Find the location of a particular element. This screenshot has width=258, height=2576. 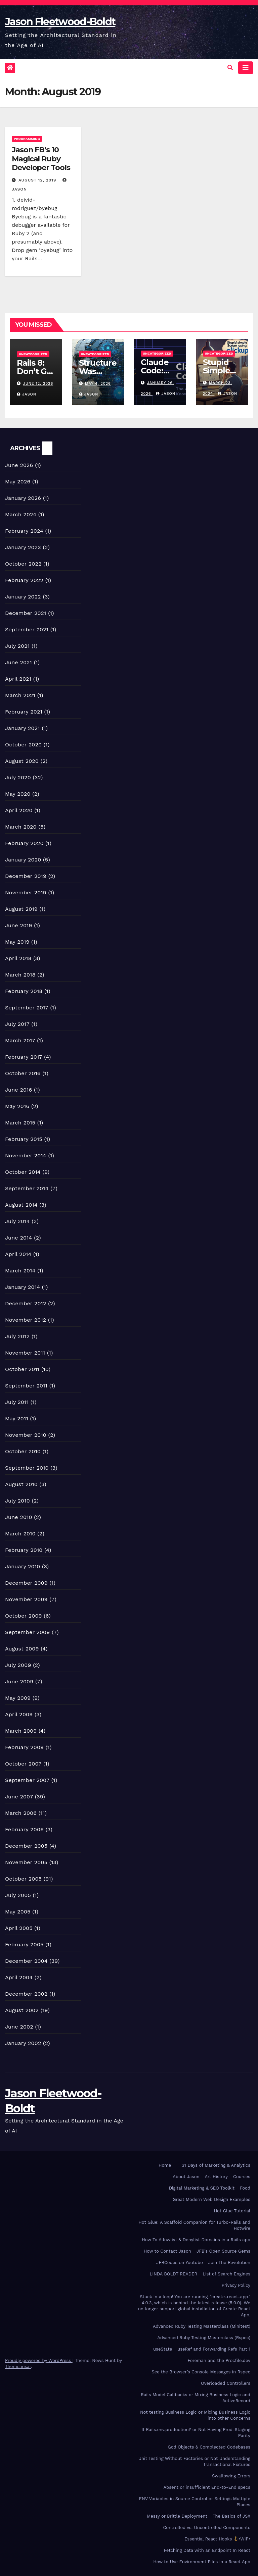

October 2020 is located at coordinates (23, 744).